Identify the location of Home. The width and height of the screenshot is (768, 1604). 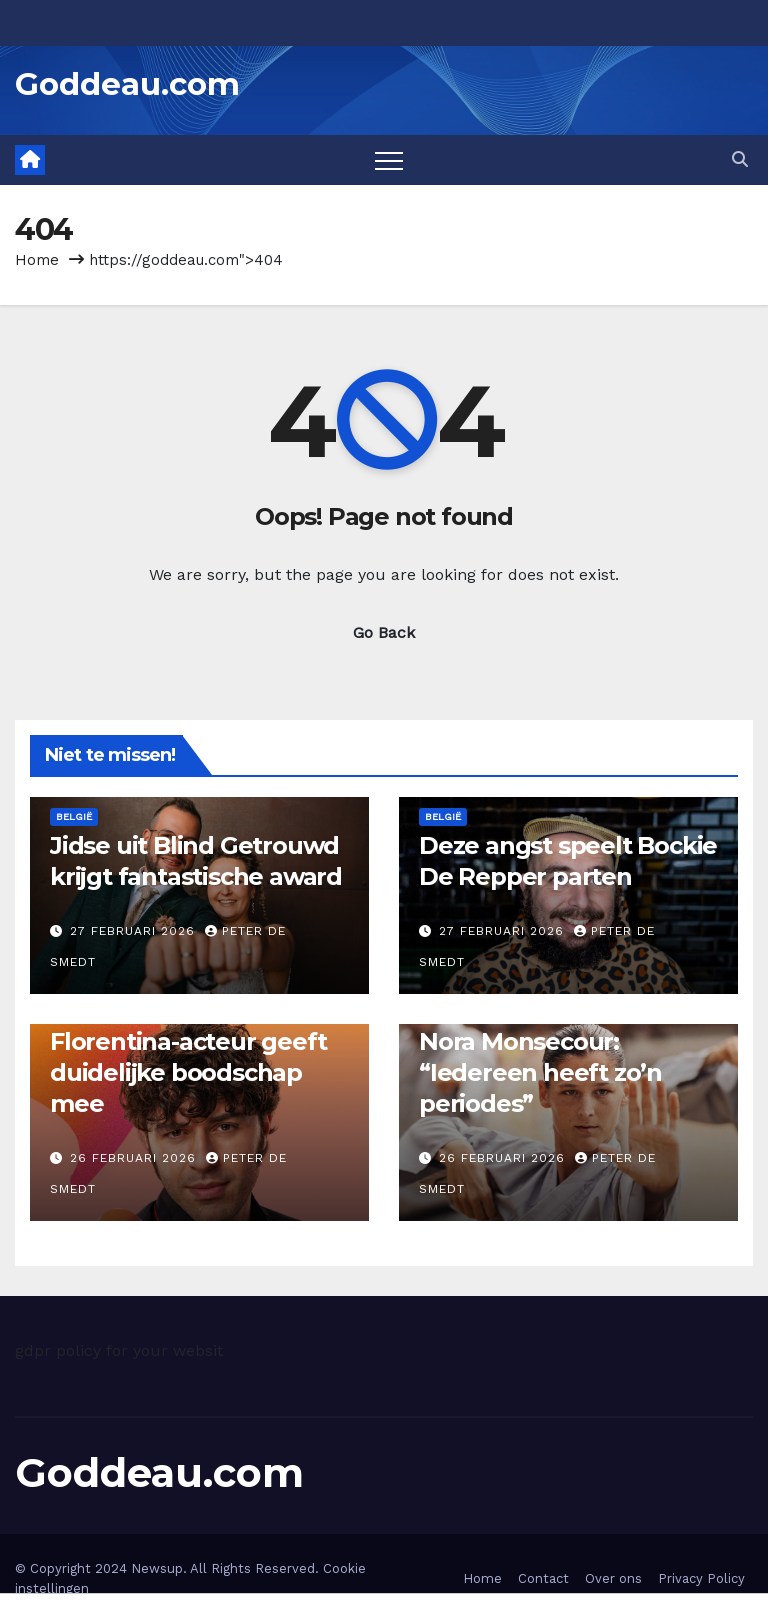
(37, 260).